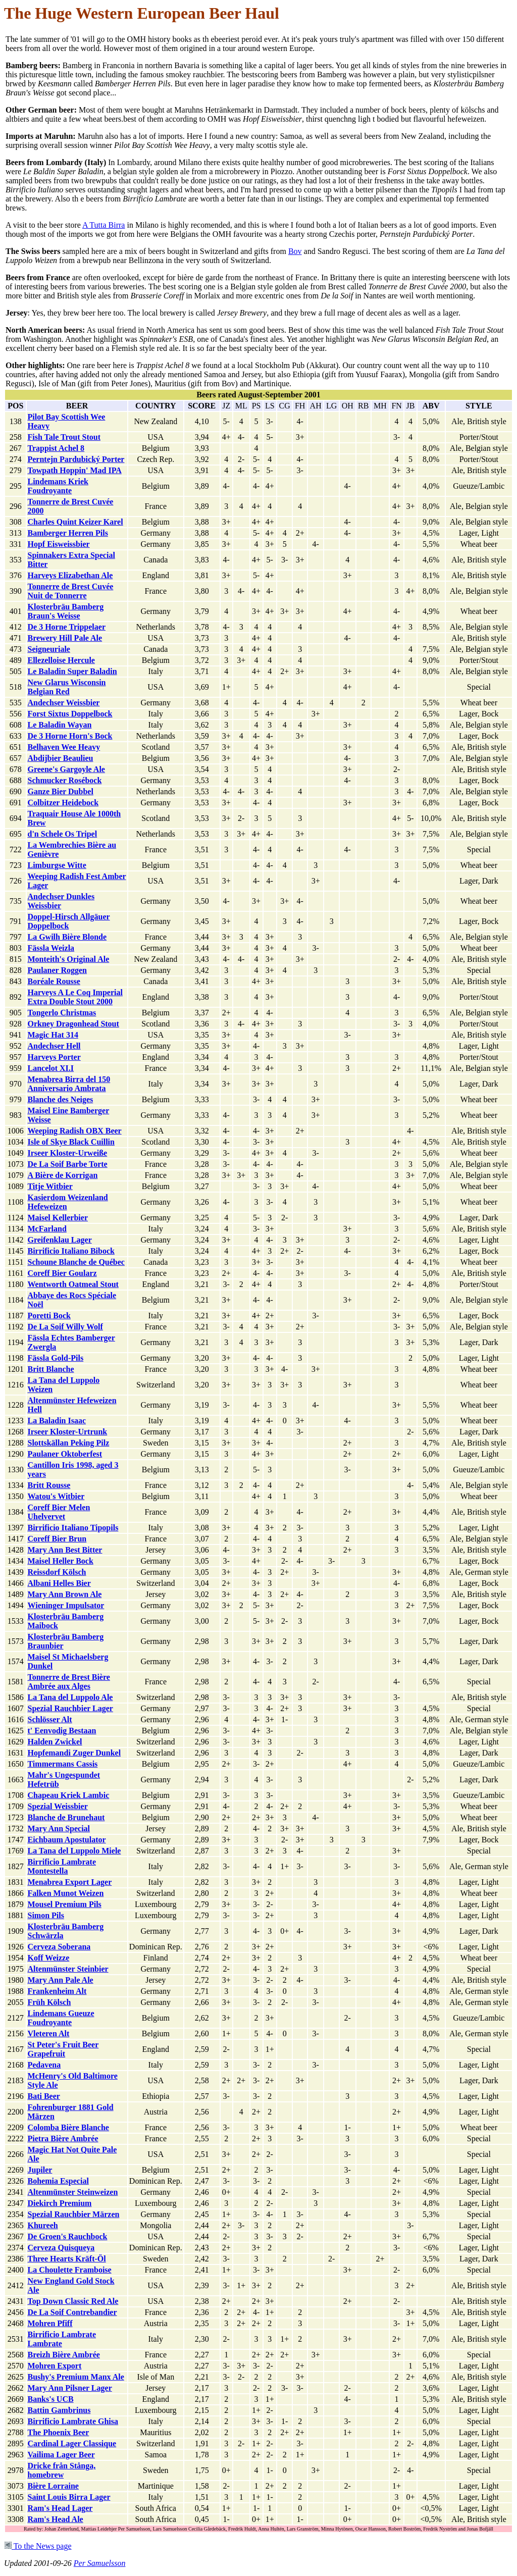 This screenshot has height=2576, width=517. I want to click on Forst Sixtus Doppelbock, so click(69, 713).